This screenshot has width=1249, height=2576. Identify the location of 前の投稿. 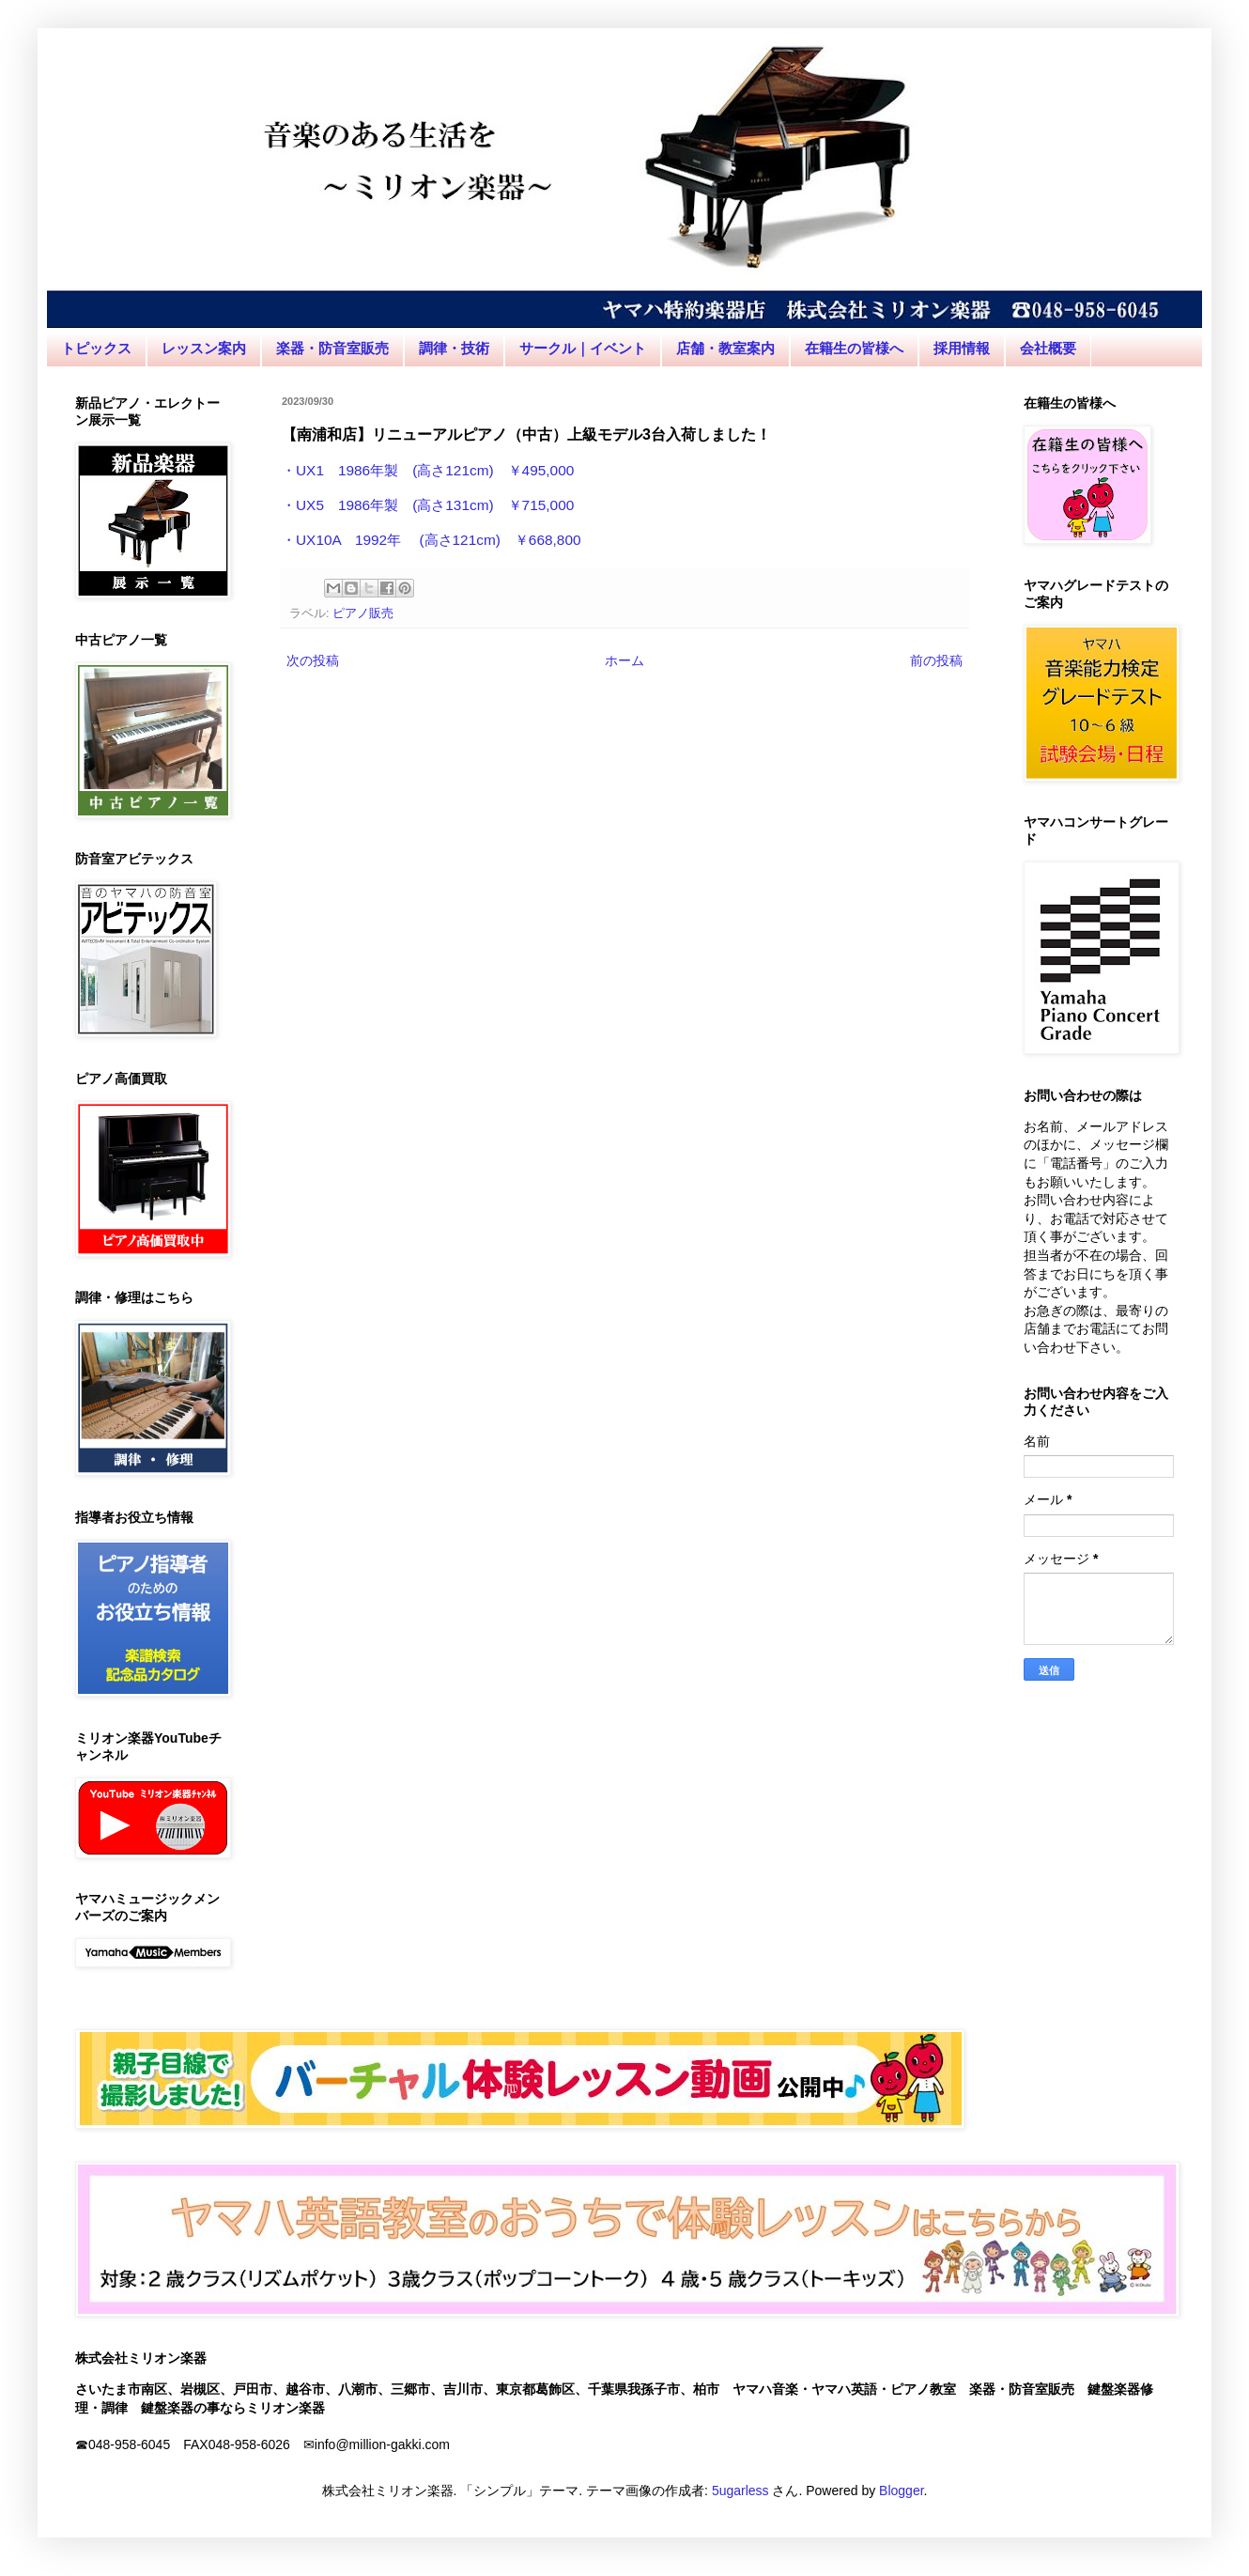
(936, 660).